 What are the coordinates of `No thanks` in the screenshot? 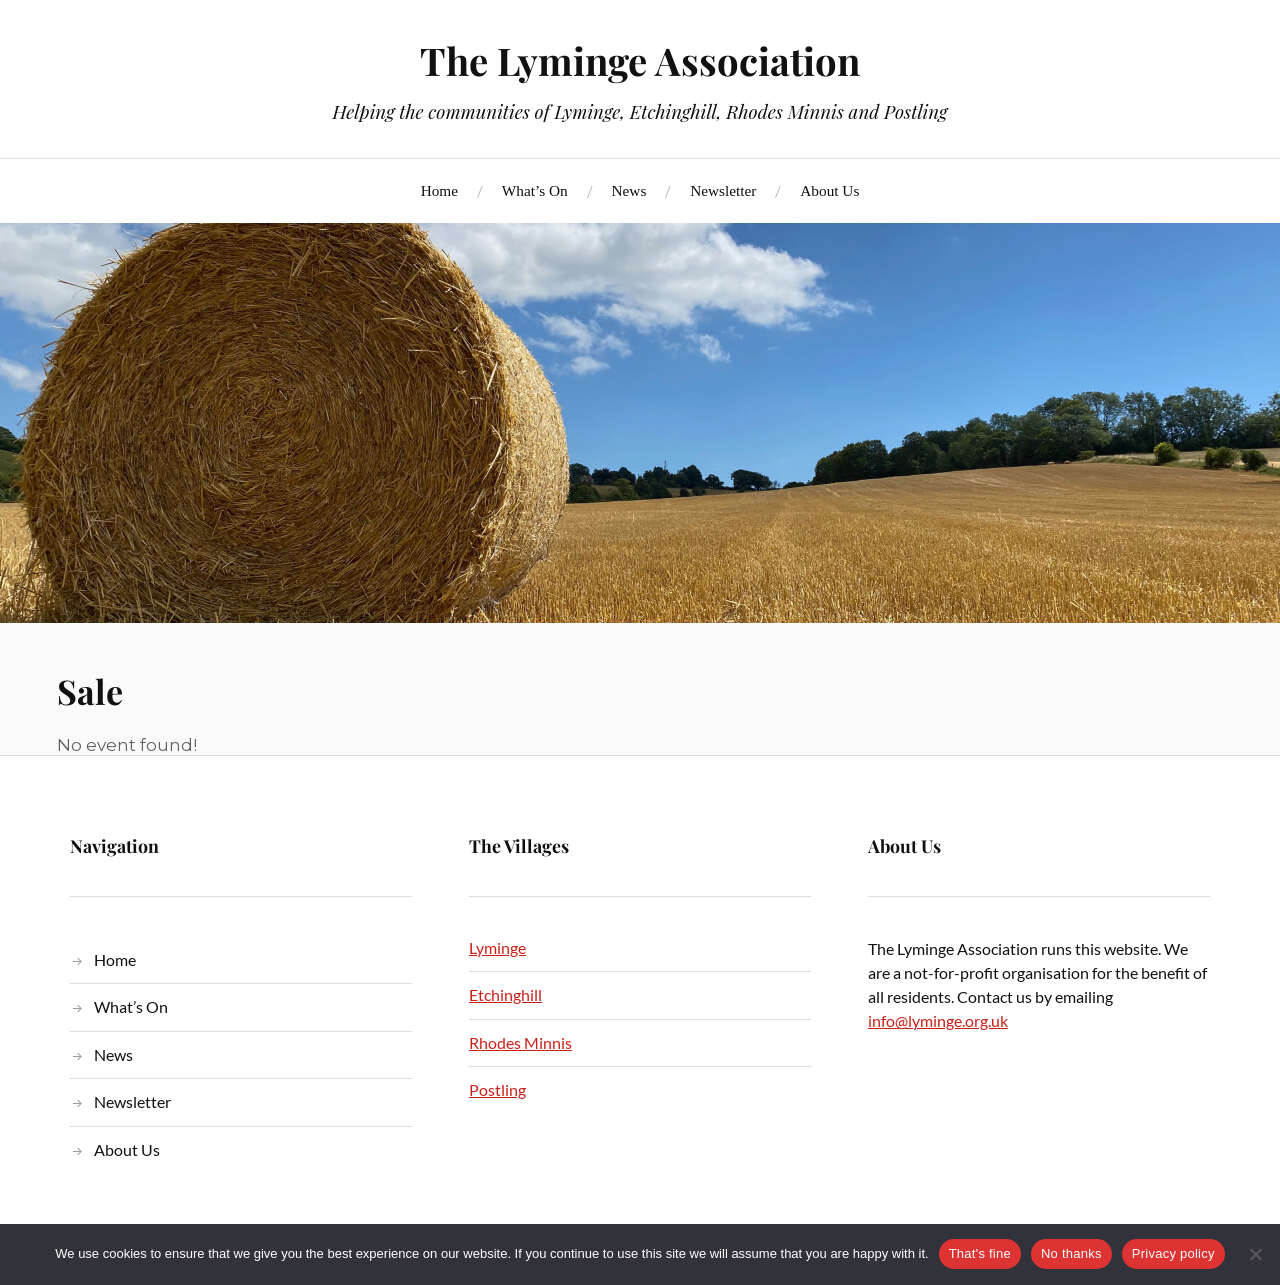 It's located at (1071, 1253).